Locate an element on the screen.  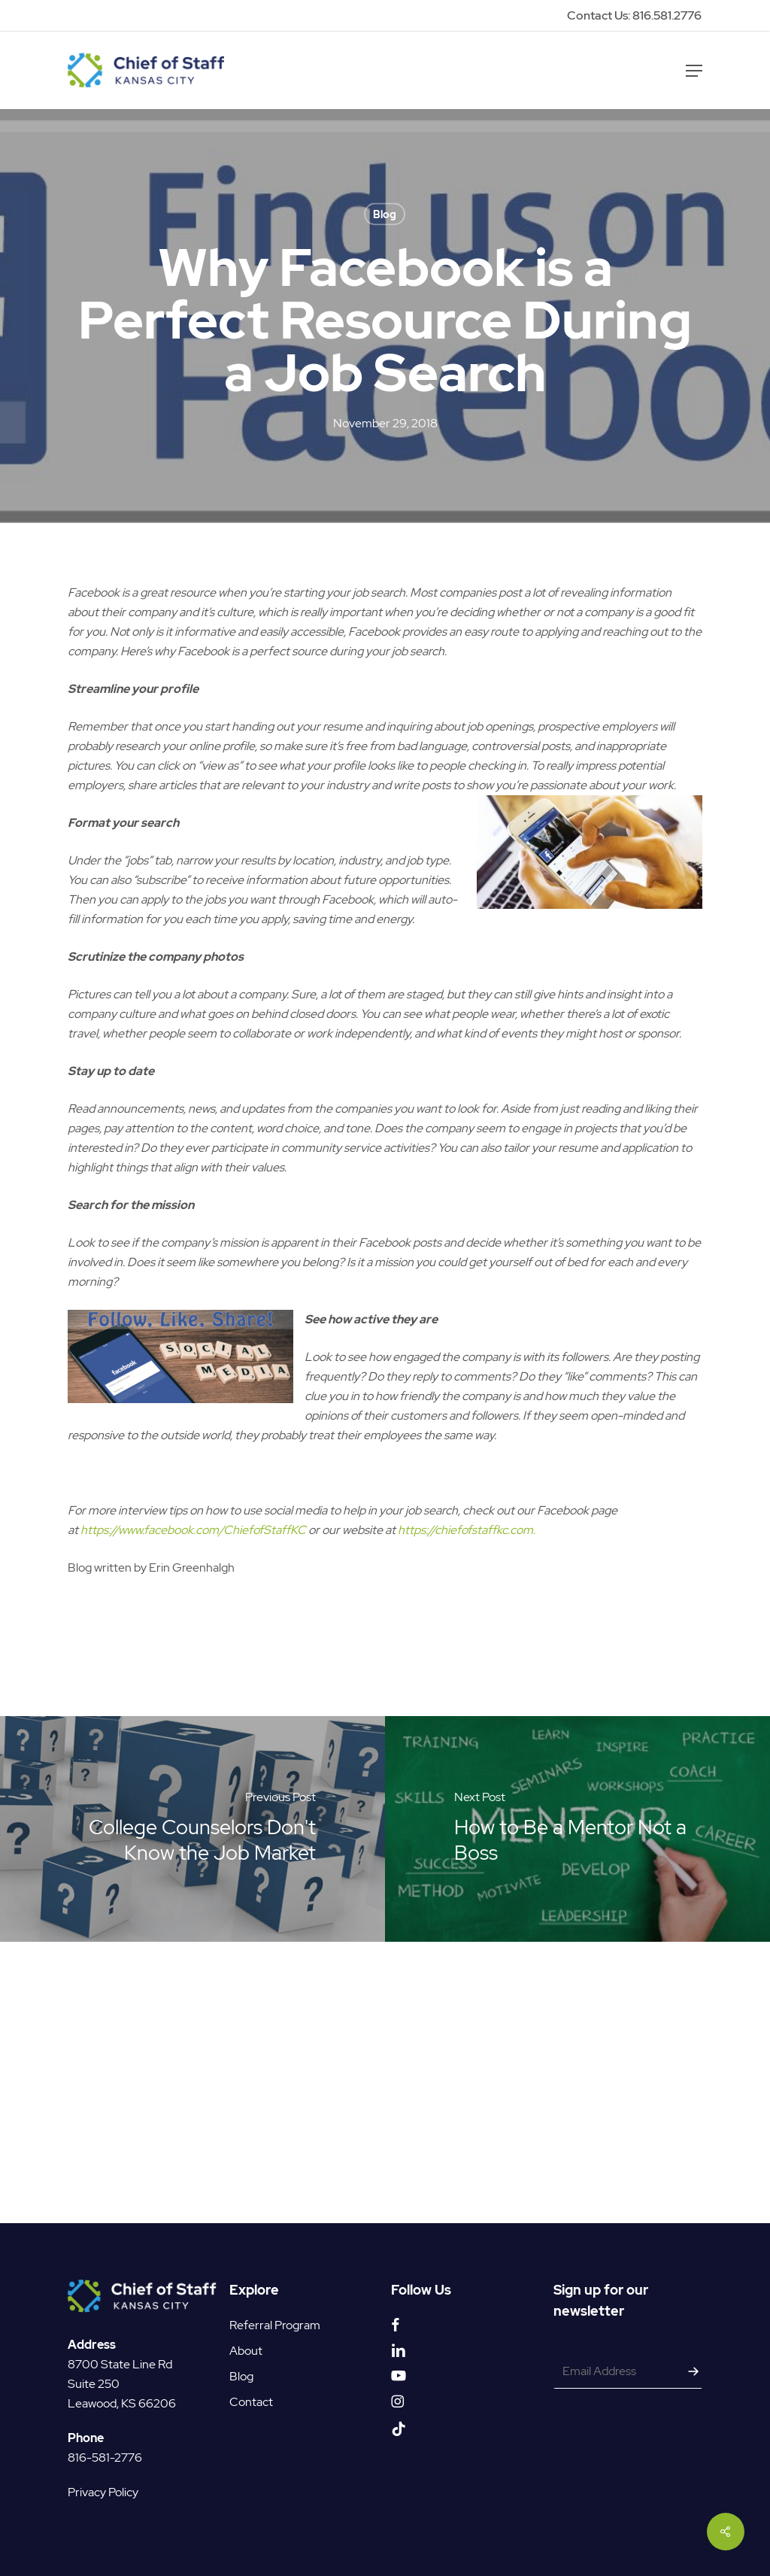
[button] is located at coordinates (694, 70).